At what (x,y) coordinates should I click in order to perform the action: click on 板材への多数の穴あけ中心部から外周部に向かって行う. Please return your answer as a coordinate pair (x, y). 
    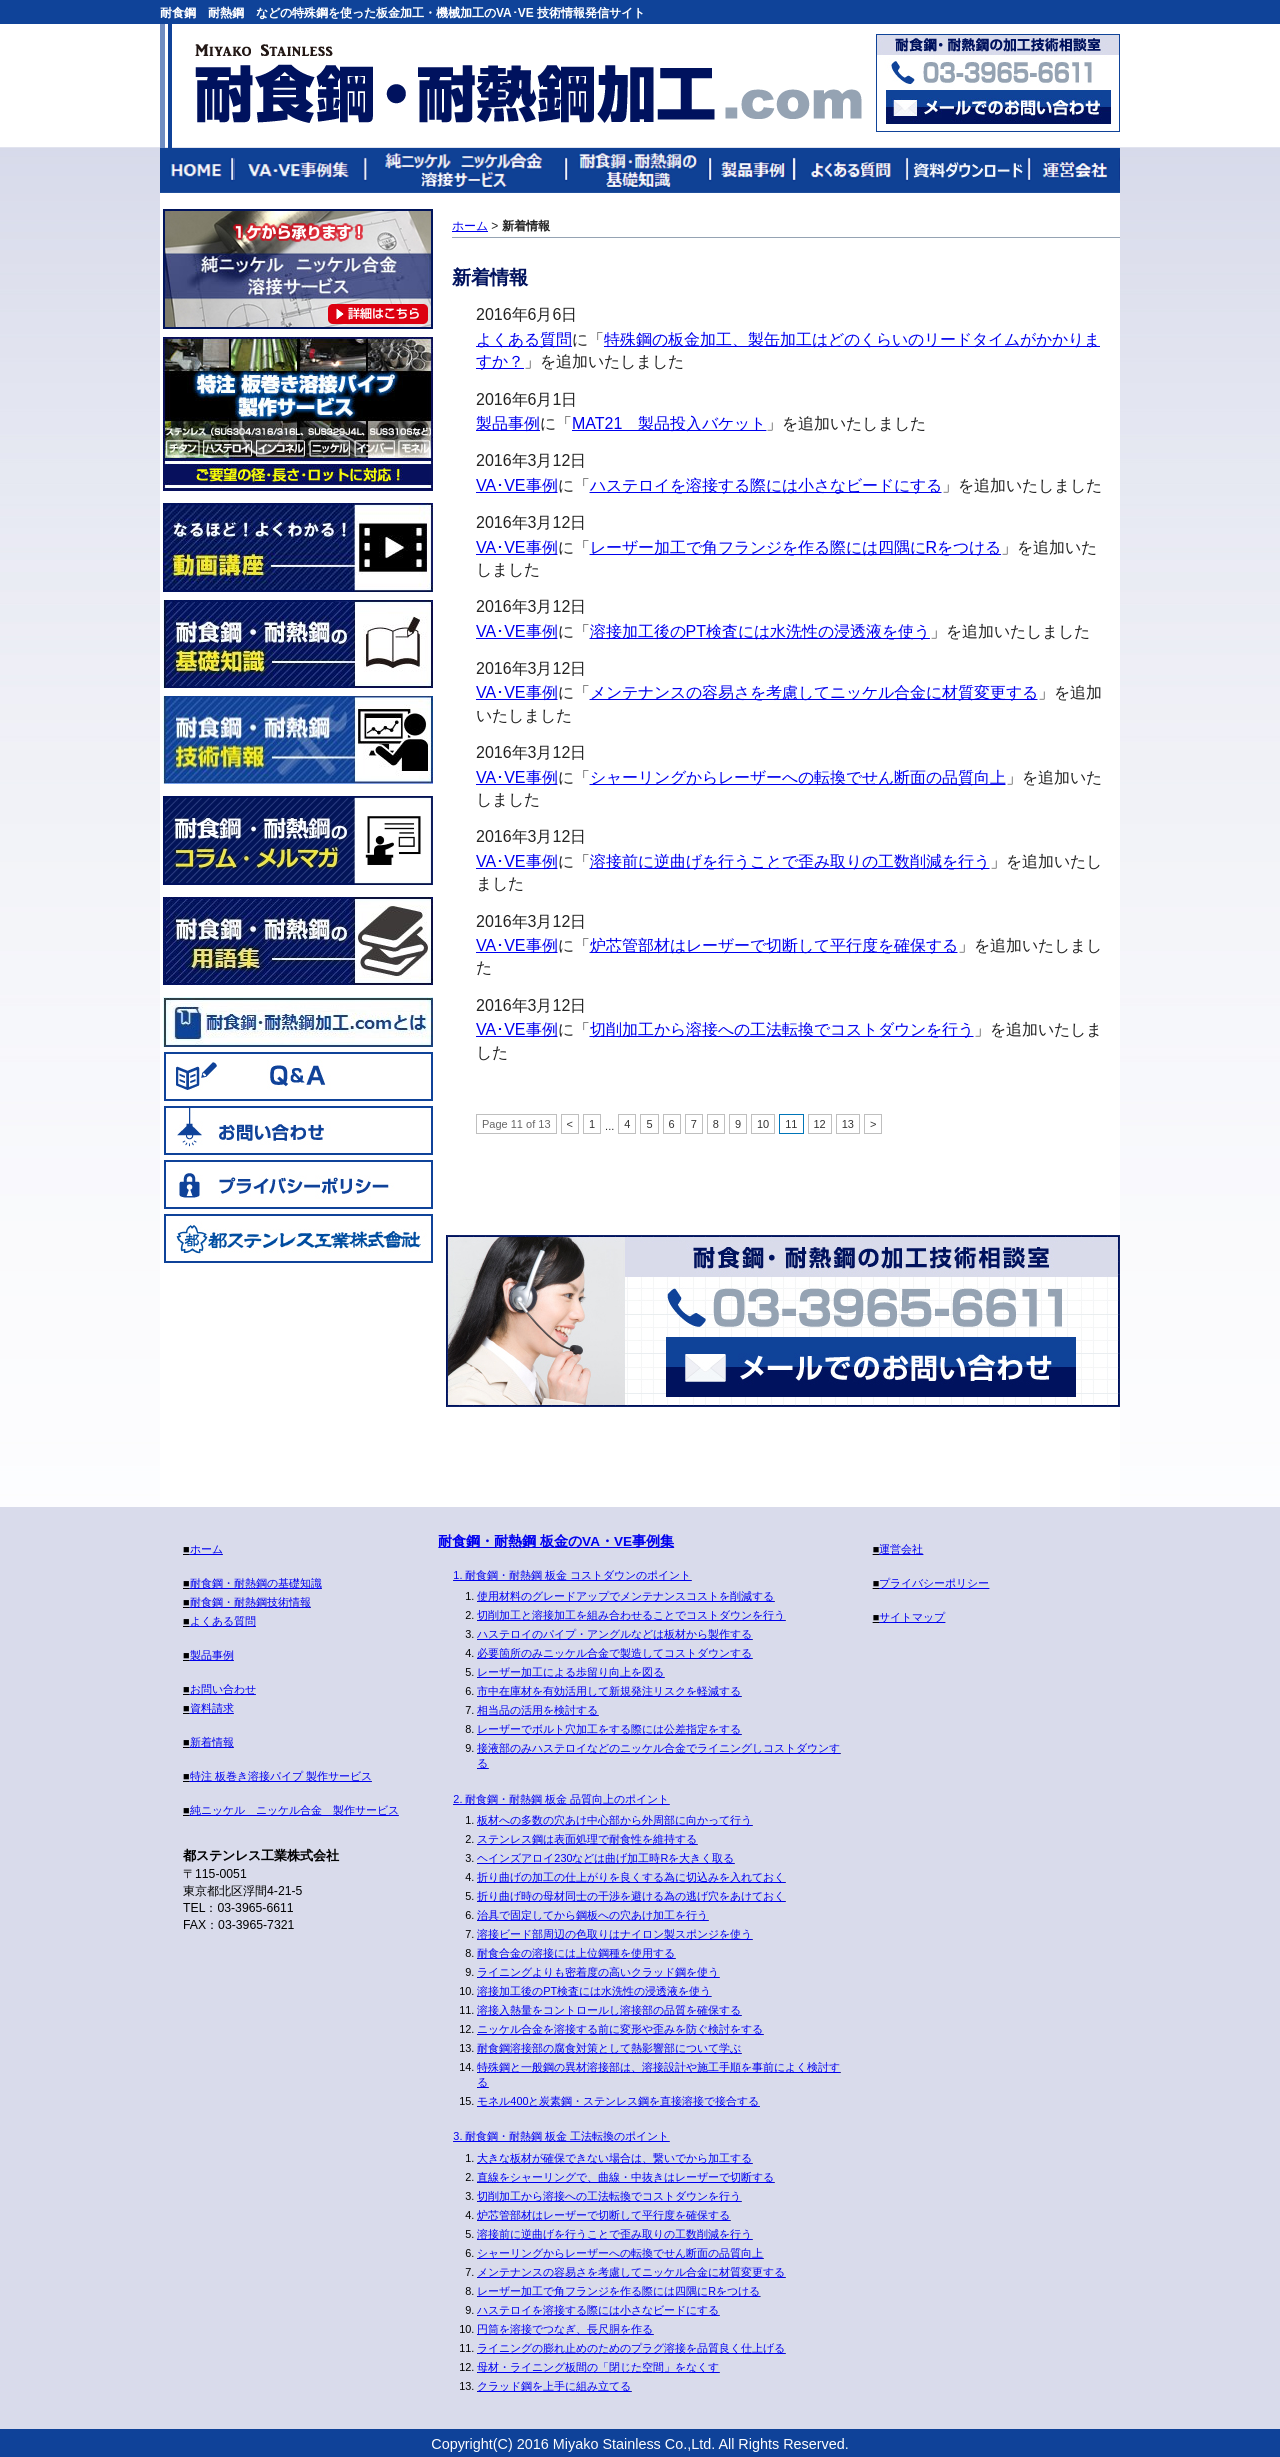
    Looking at the image, I should click on (614, 1820).